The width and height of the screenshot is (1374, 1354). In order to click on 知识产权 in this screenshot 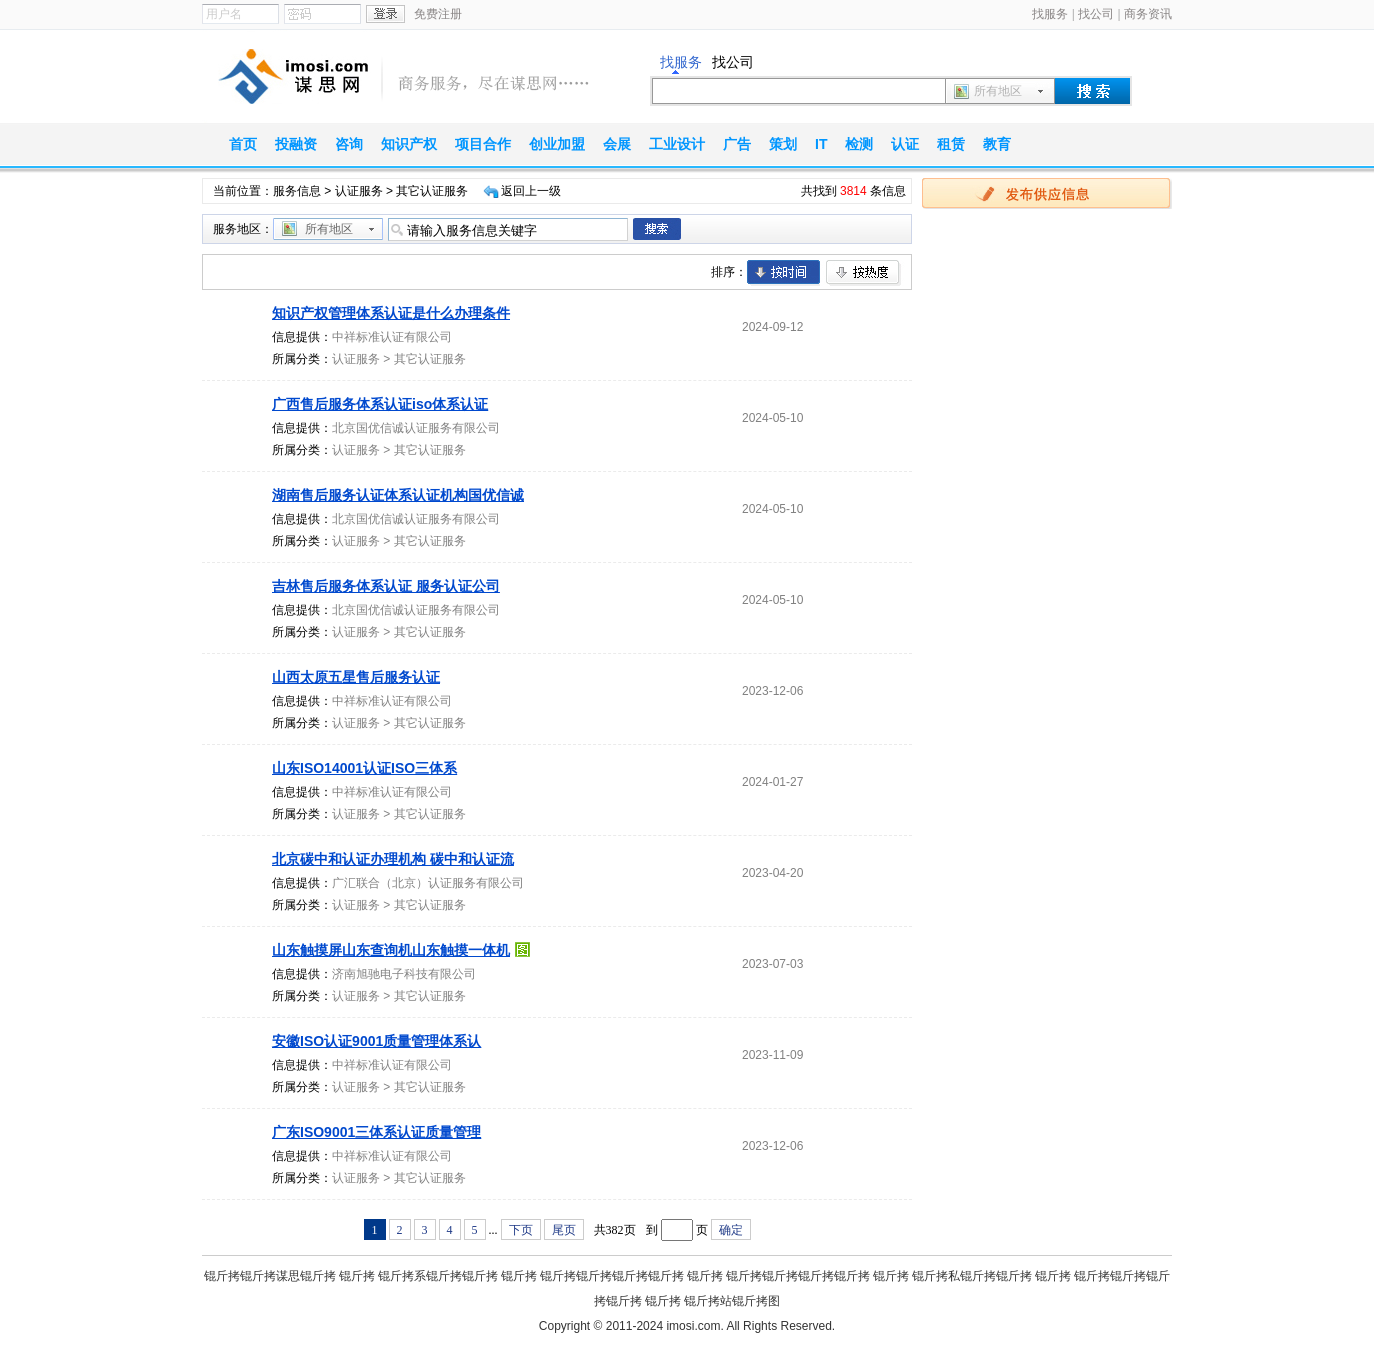, I will do `click(409, 144)`.